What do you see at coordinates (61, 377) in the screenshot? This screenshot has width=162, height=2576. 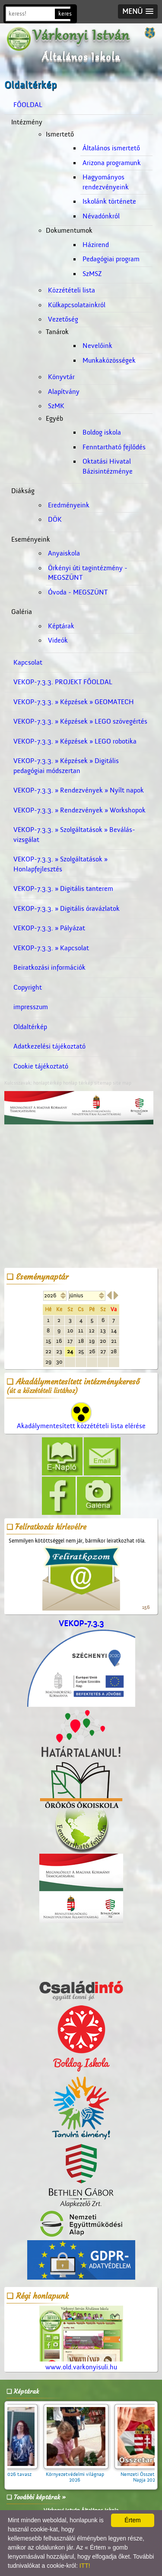 I see `Könyvtár` at bounding box center [61, 377].